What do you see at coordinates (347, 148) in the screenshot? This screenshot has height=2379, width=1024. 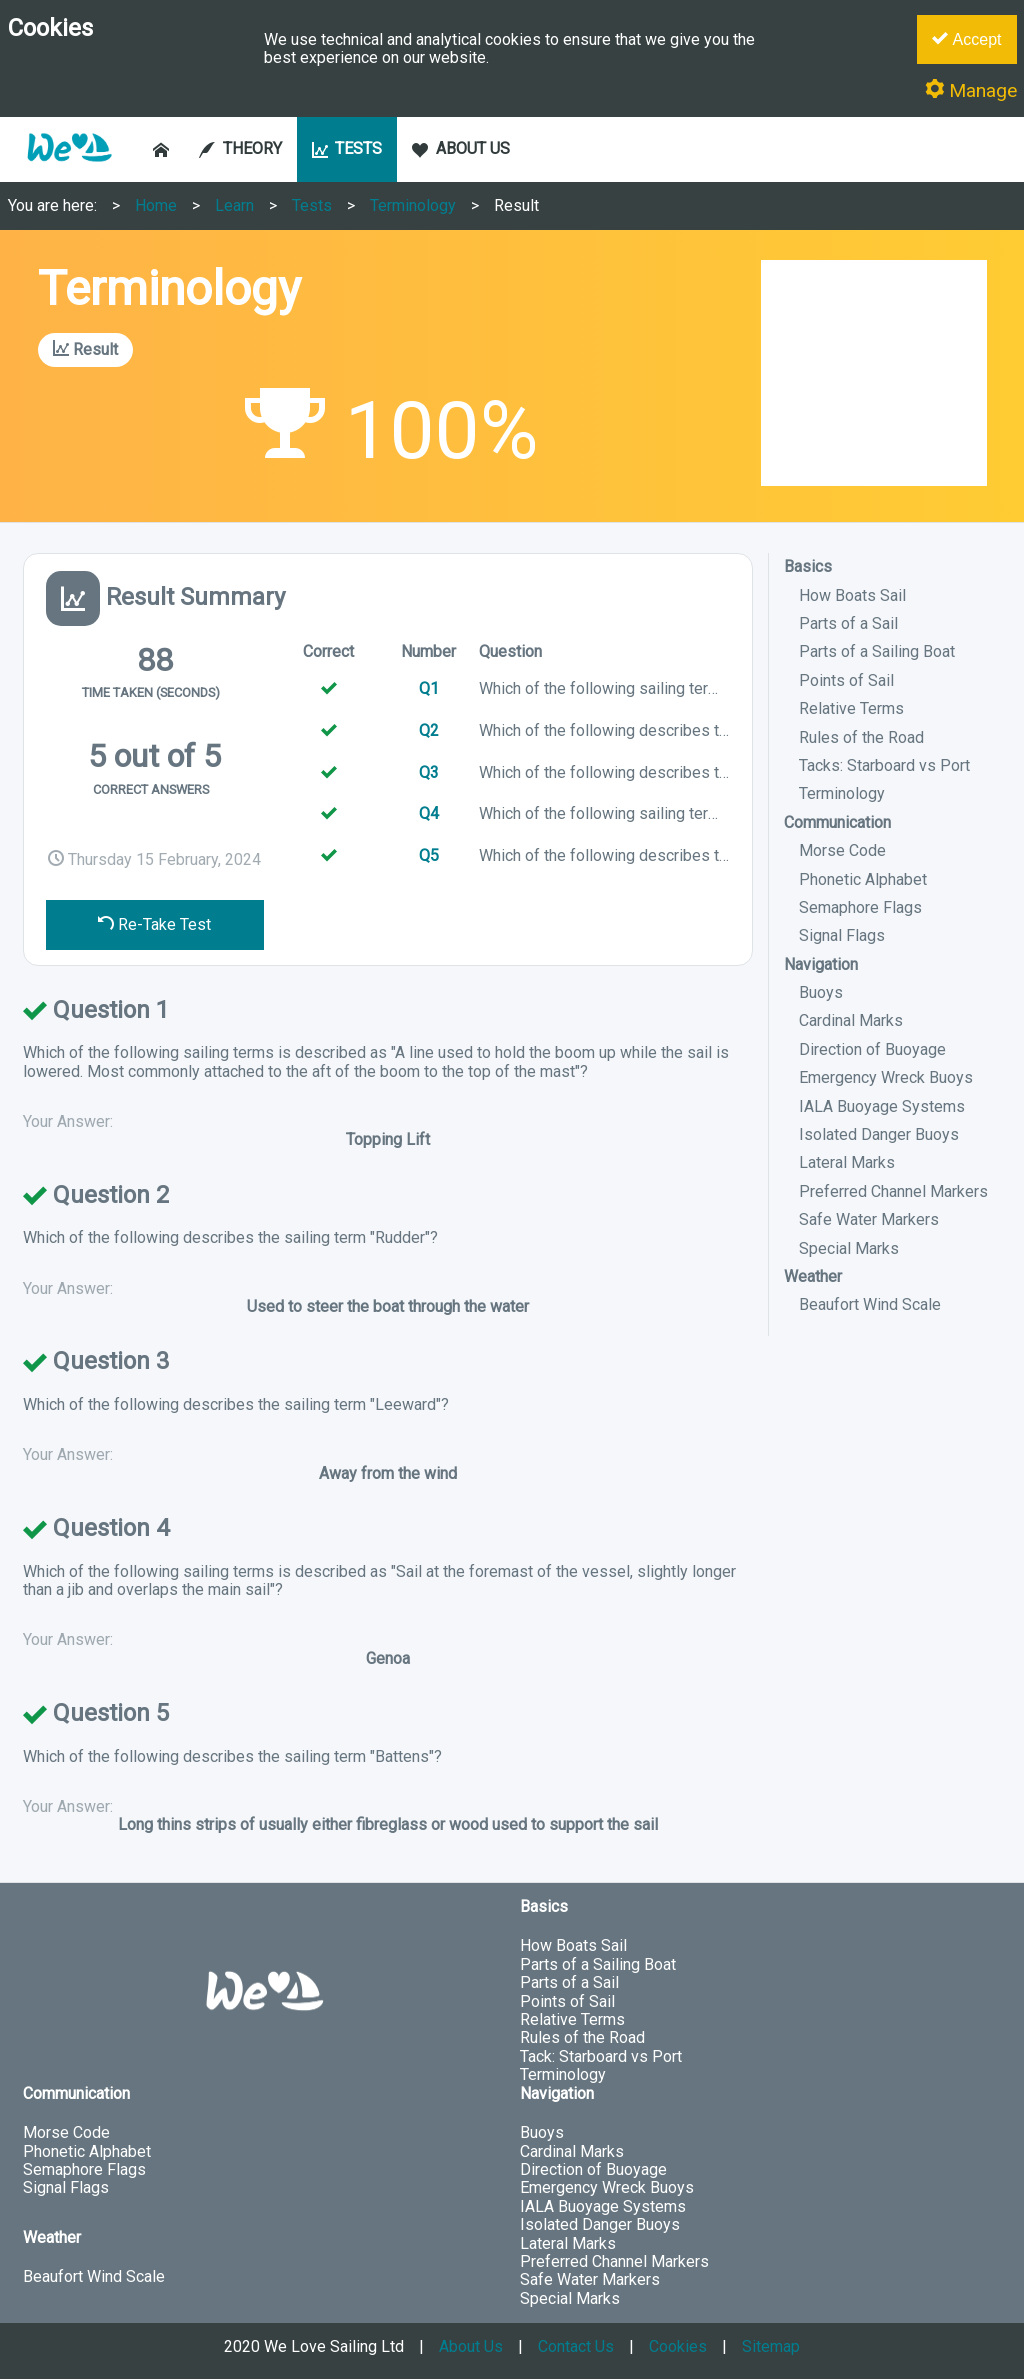 I see `TESTS` at bounding box center [347, 148].